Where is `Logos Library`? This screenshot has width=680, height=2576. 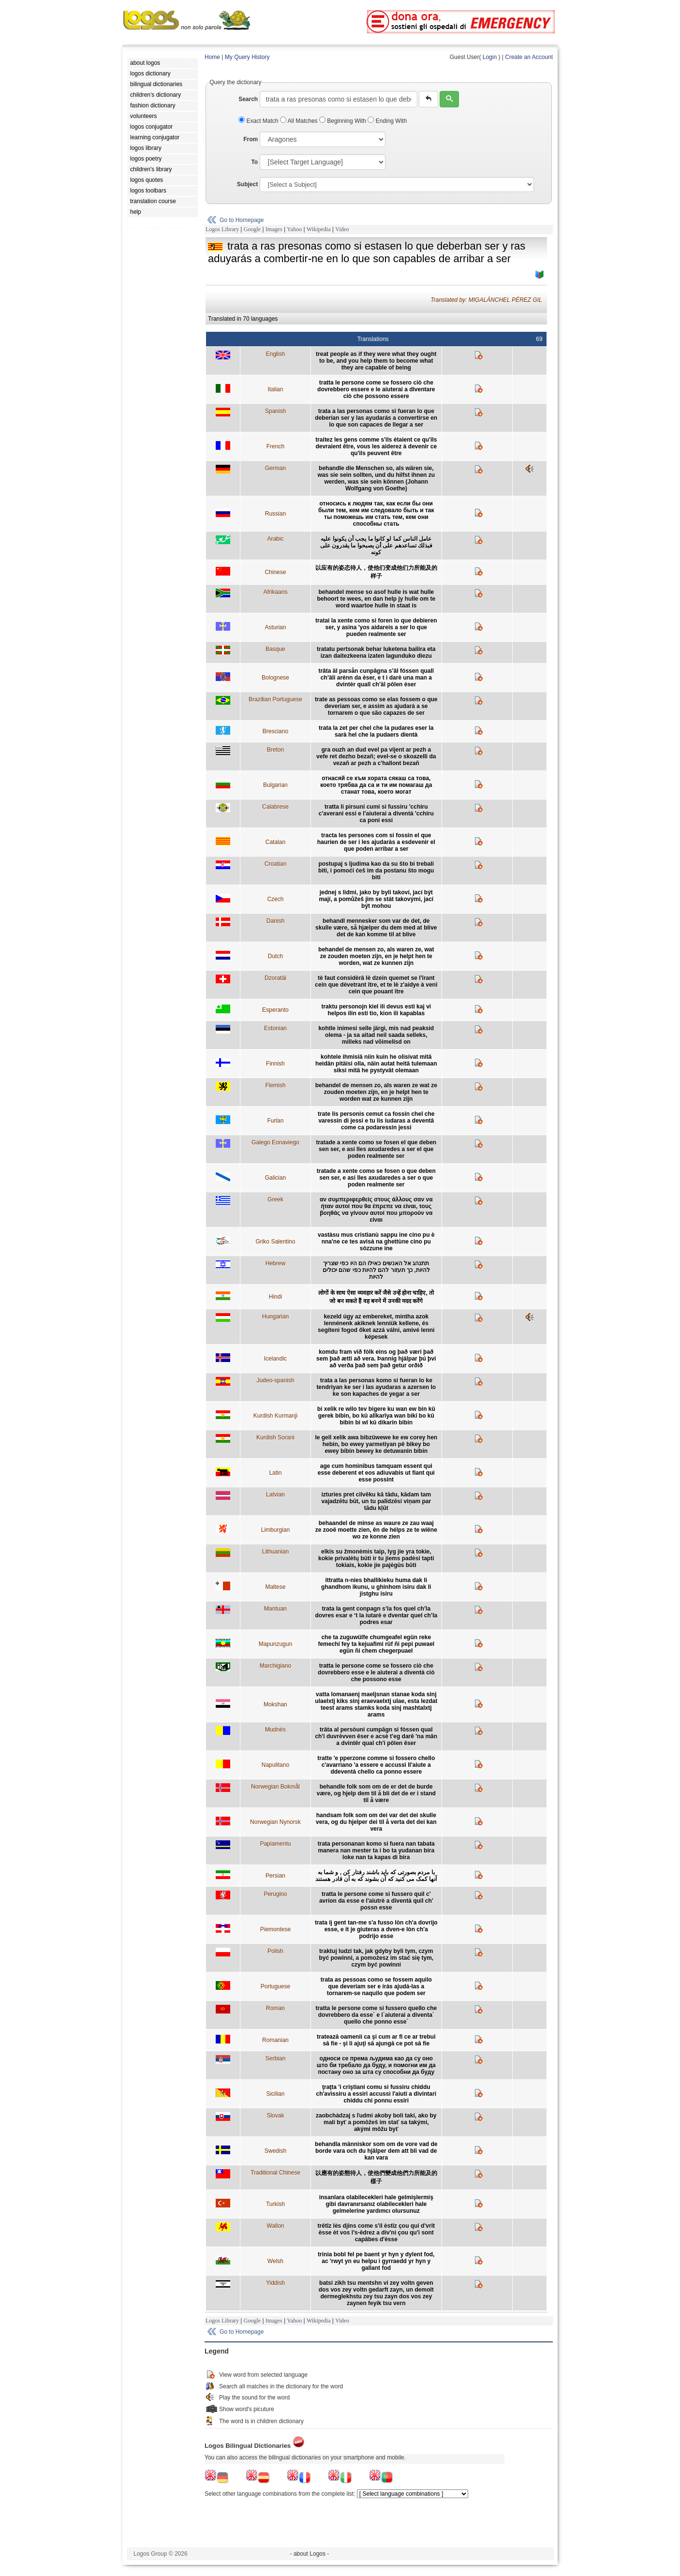
Logos Library is located at coordinates (222, 229).